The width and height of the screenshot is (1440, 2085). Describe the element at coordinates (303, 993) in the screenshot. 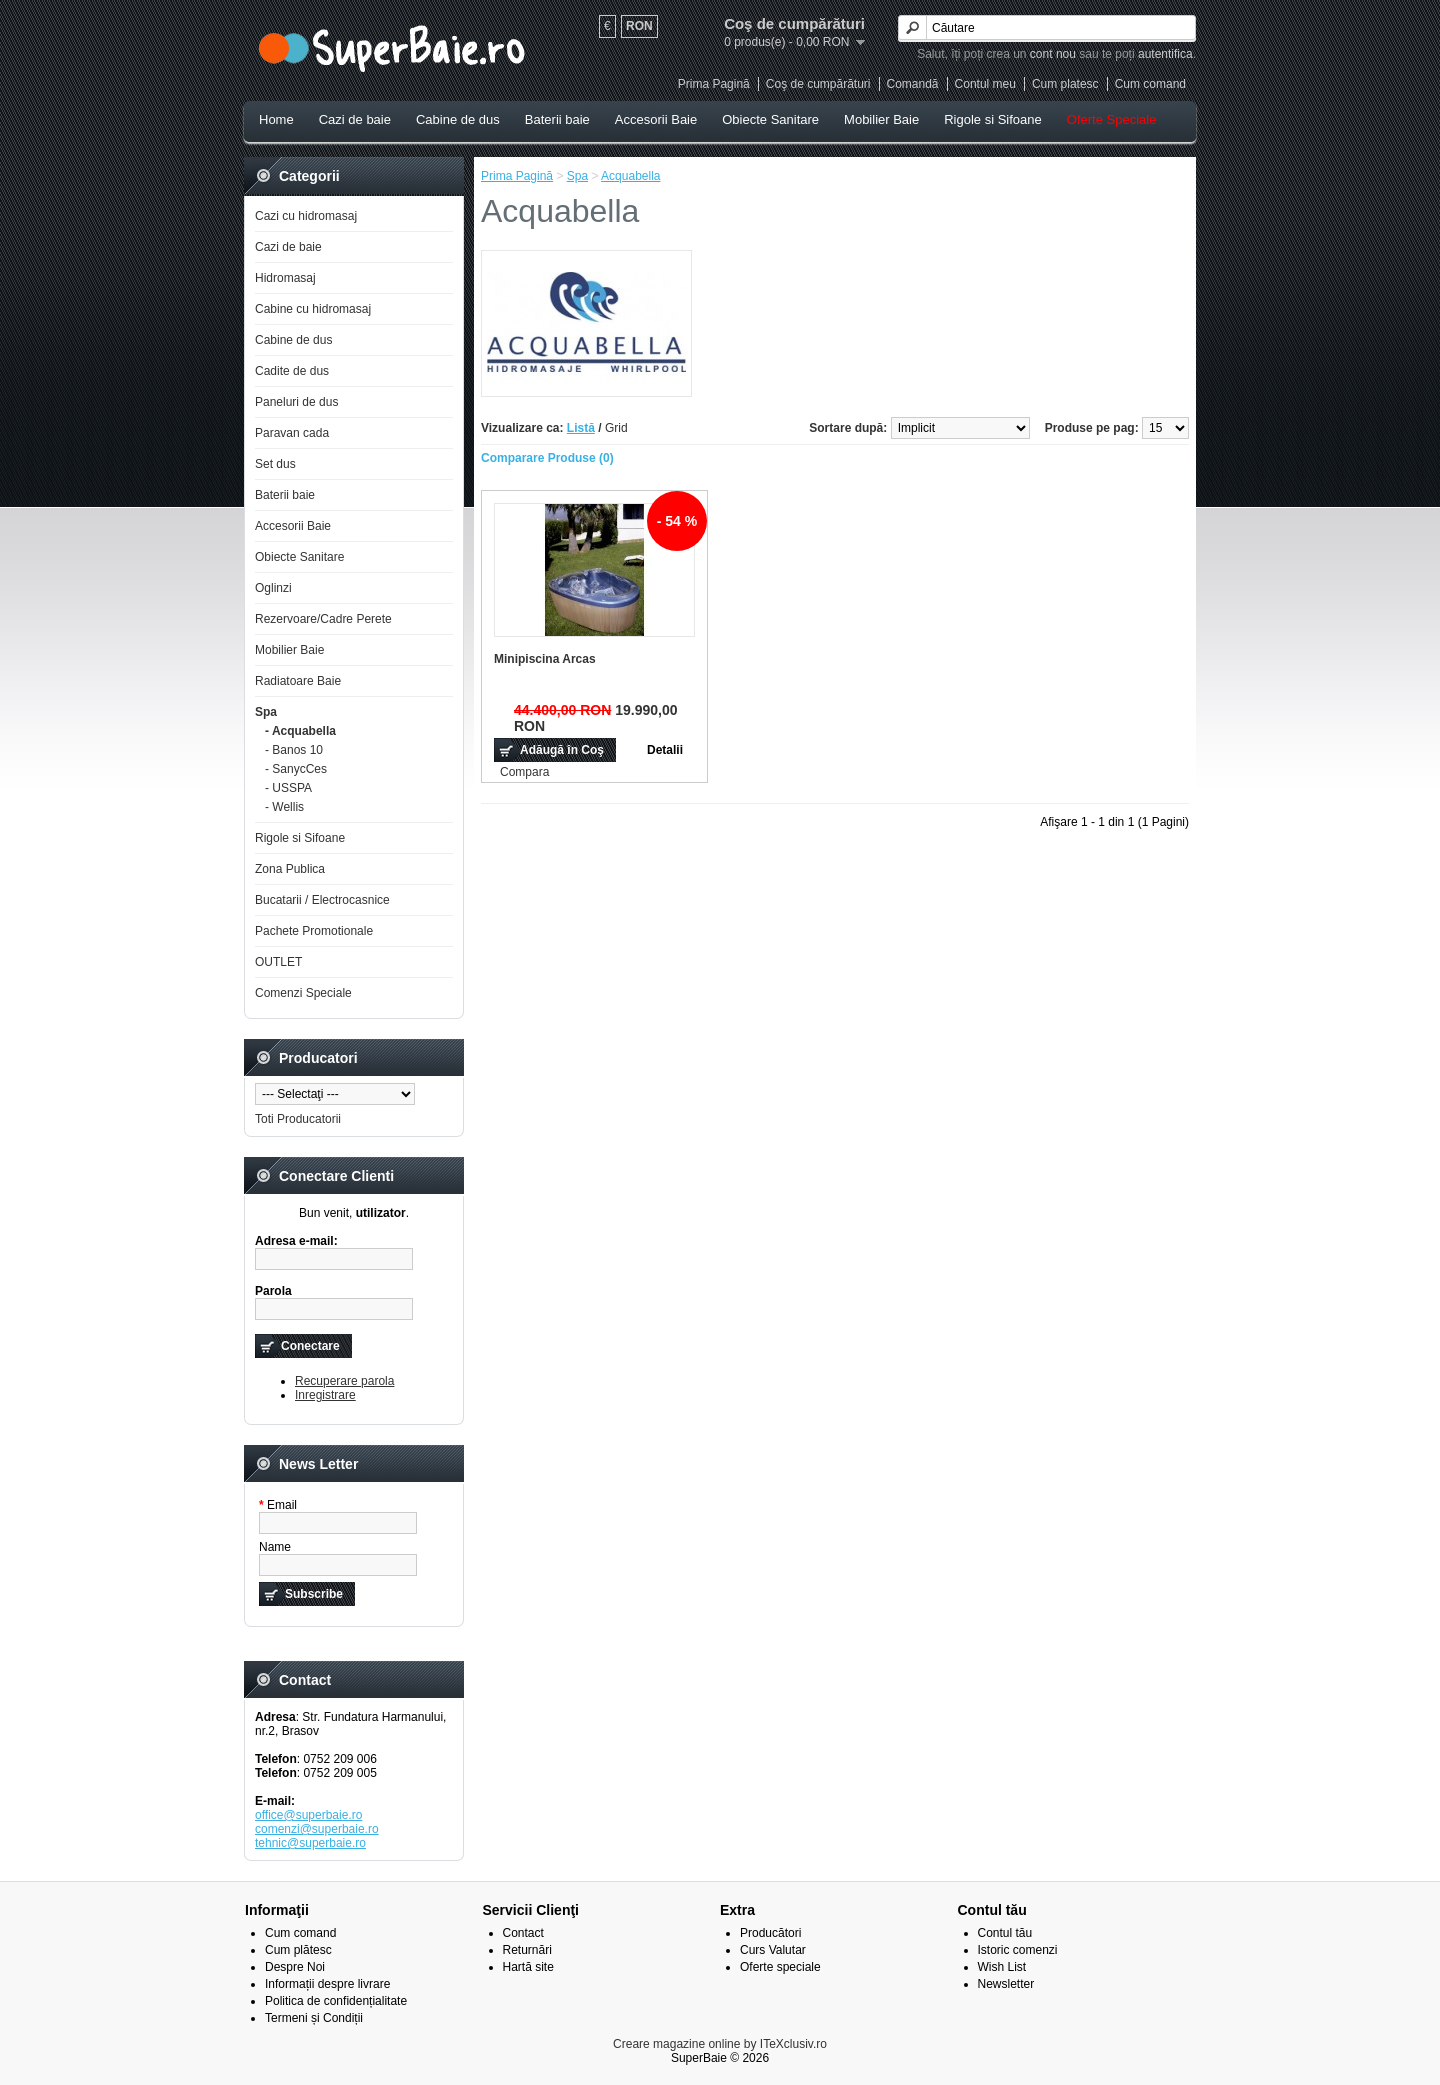

I see `Comenzi Speciale` at that location.